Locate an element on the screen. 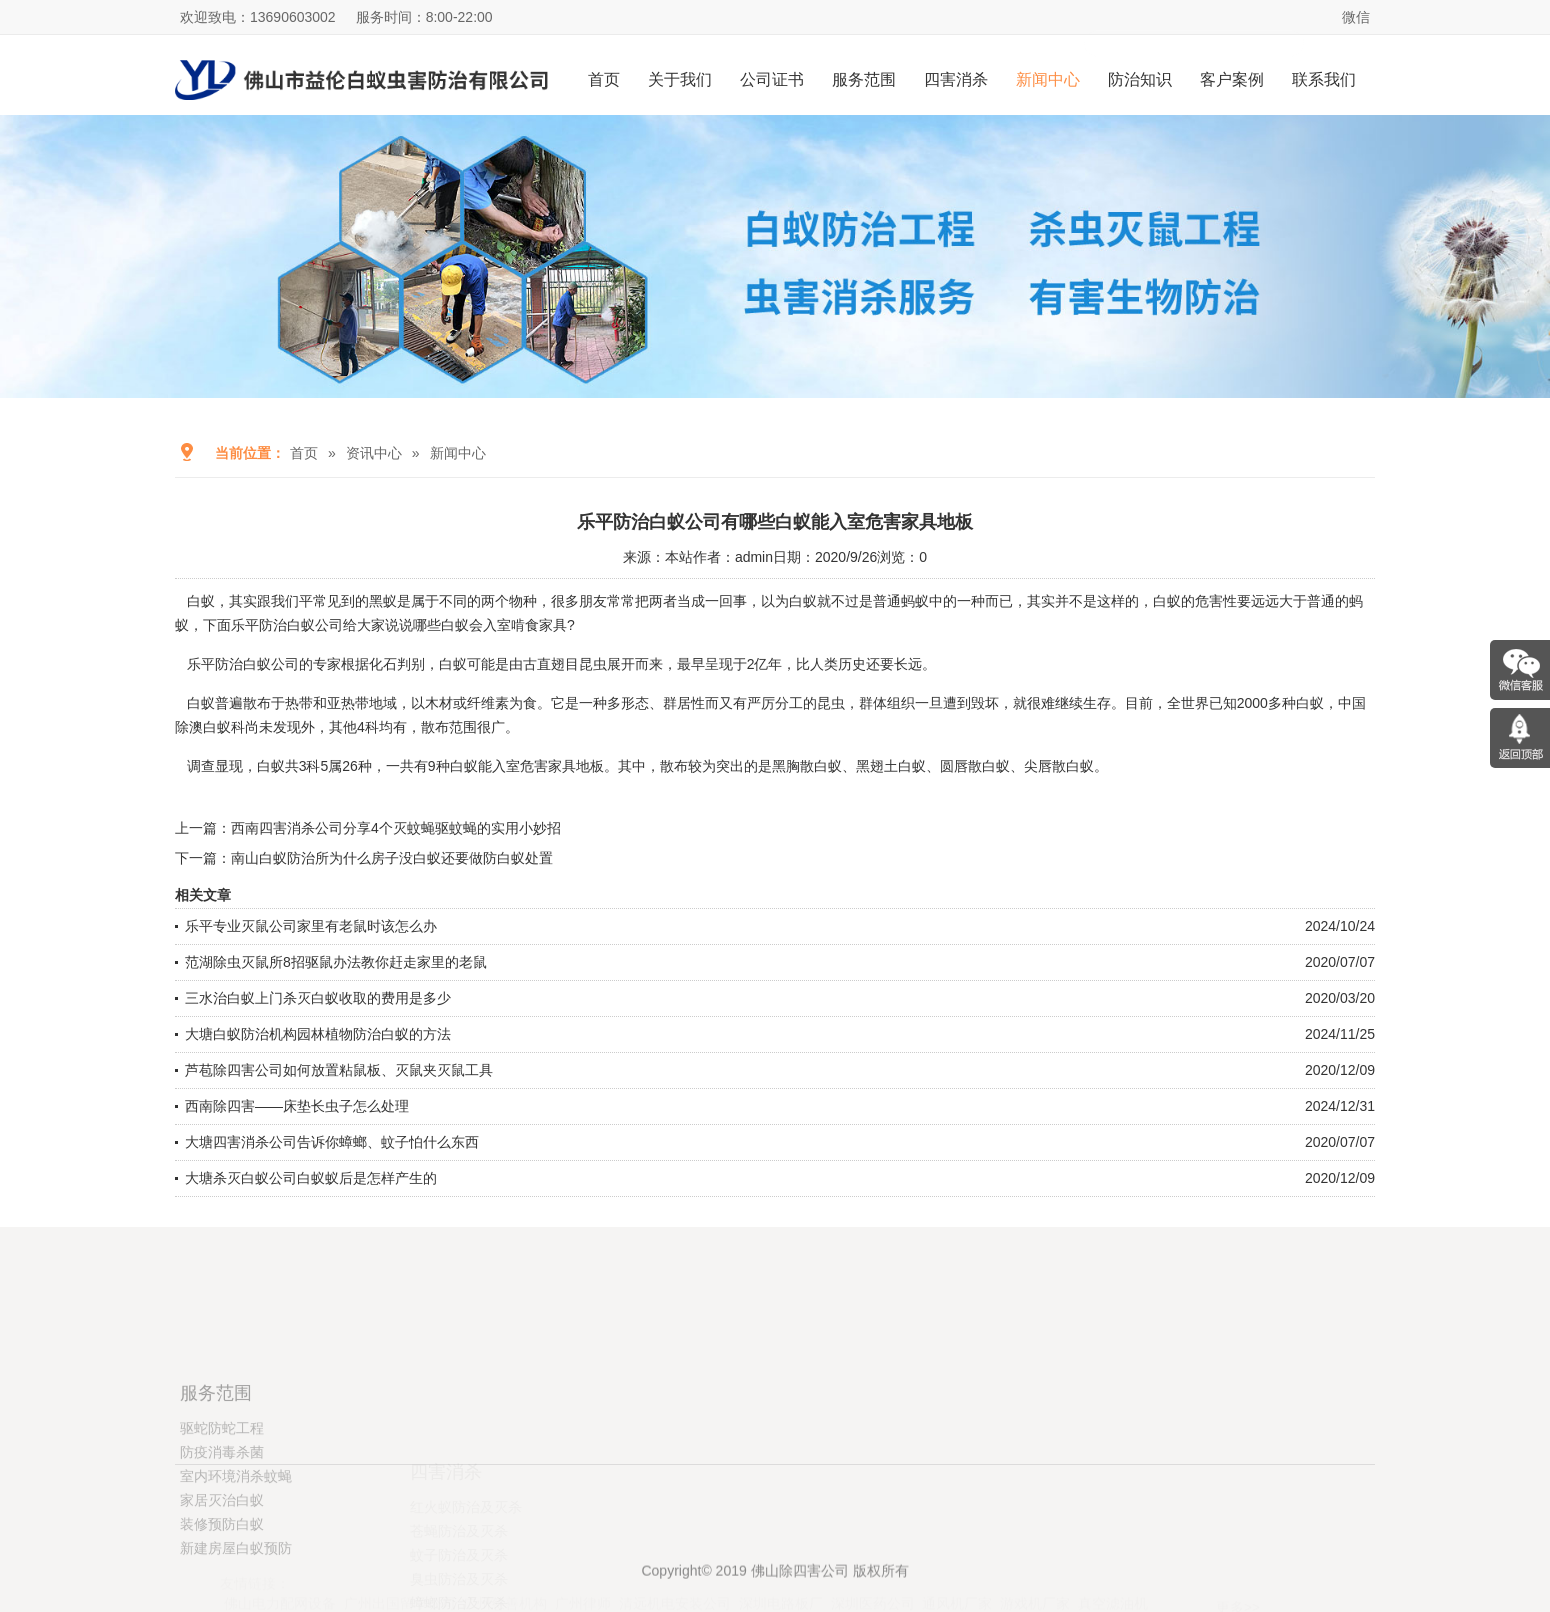 This screenshot has height=1612, width=1550. 四害消杀 is located at coordinates (956, 79).